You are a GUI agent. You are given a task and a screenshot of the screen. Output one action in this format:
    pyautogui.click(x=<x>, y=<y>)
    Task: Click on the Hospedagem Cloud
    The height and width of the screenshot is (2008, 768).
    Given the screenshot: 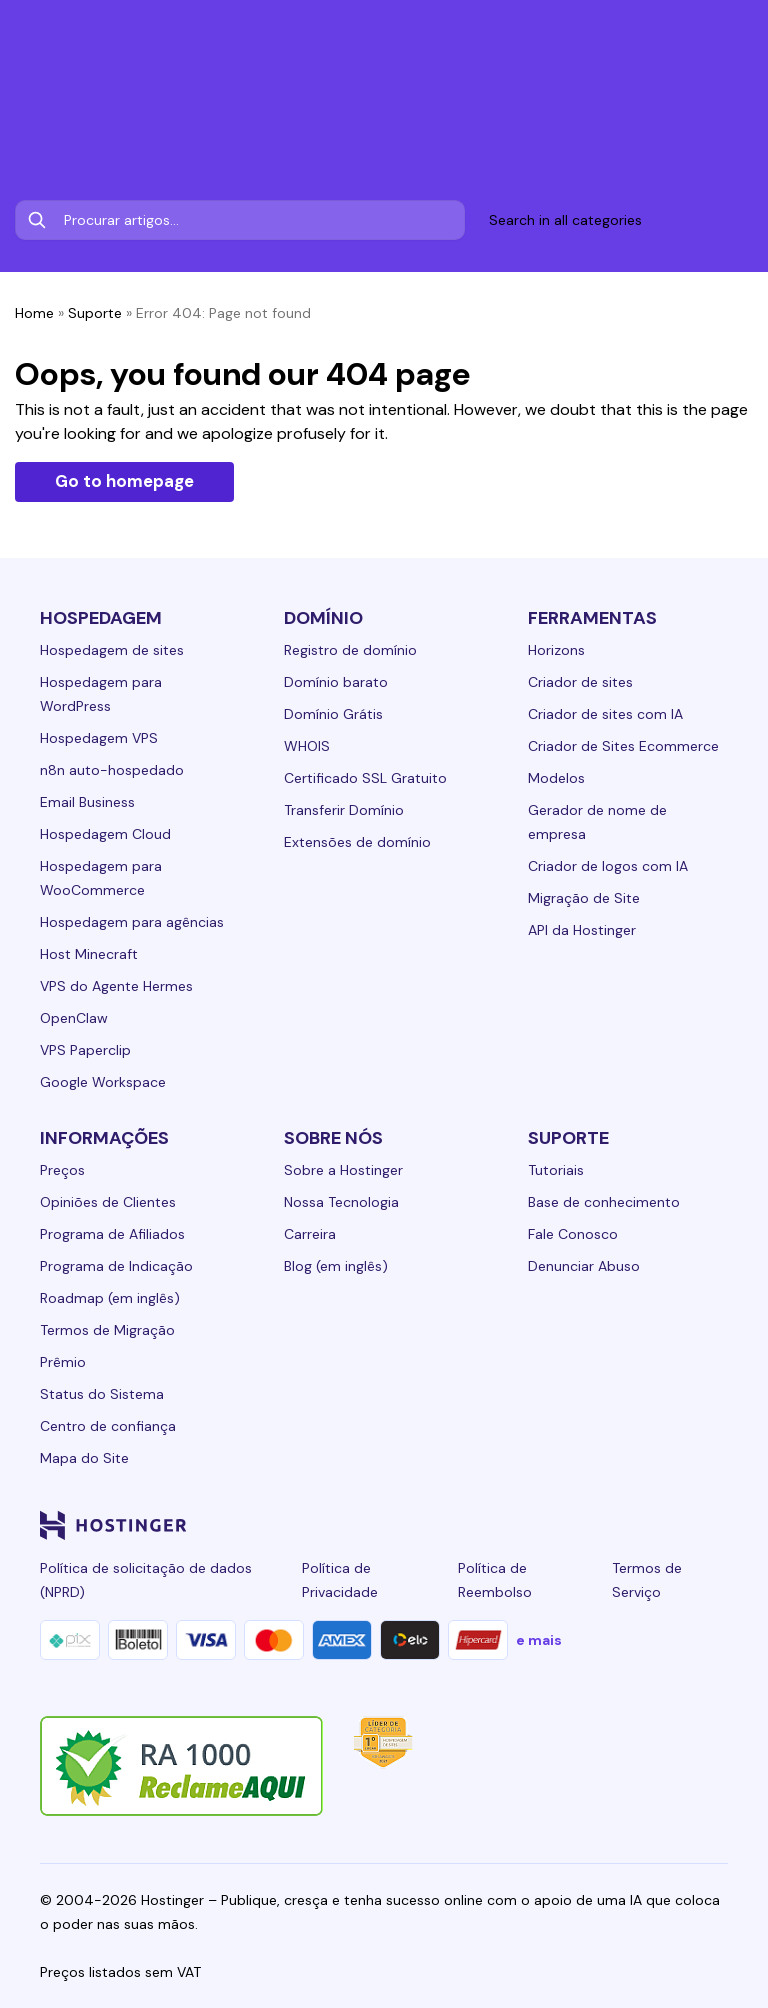 What is the action you would take?
    pyautogui.click(x=105, y=834)
    